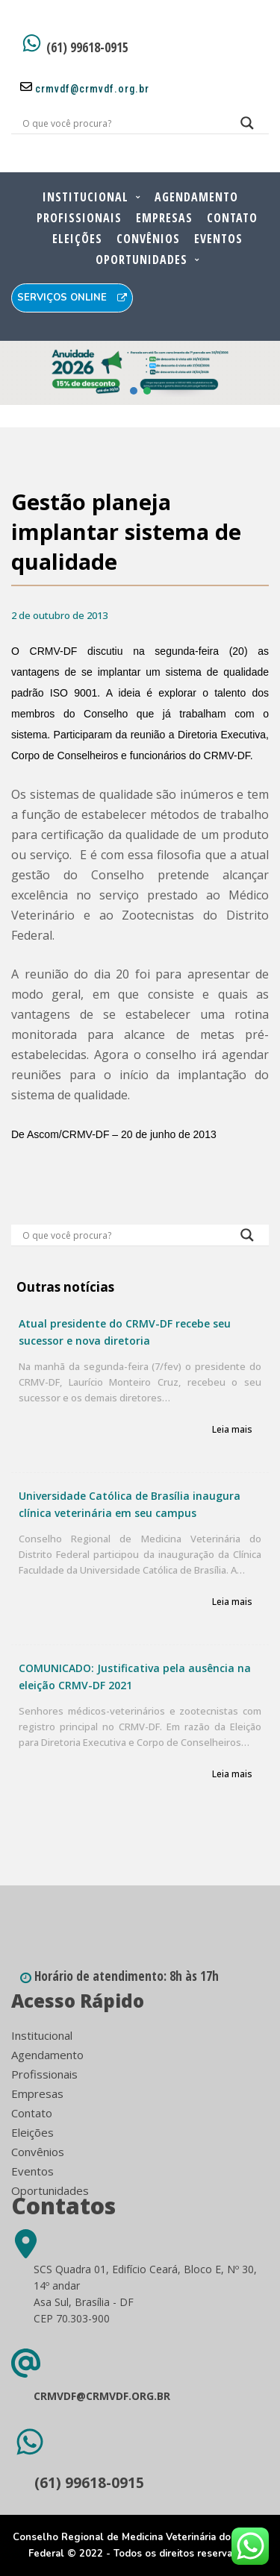 This screenshot has width=280, height=2576. I want to click on Eventos, so click(218, 238).